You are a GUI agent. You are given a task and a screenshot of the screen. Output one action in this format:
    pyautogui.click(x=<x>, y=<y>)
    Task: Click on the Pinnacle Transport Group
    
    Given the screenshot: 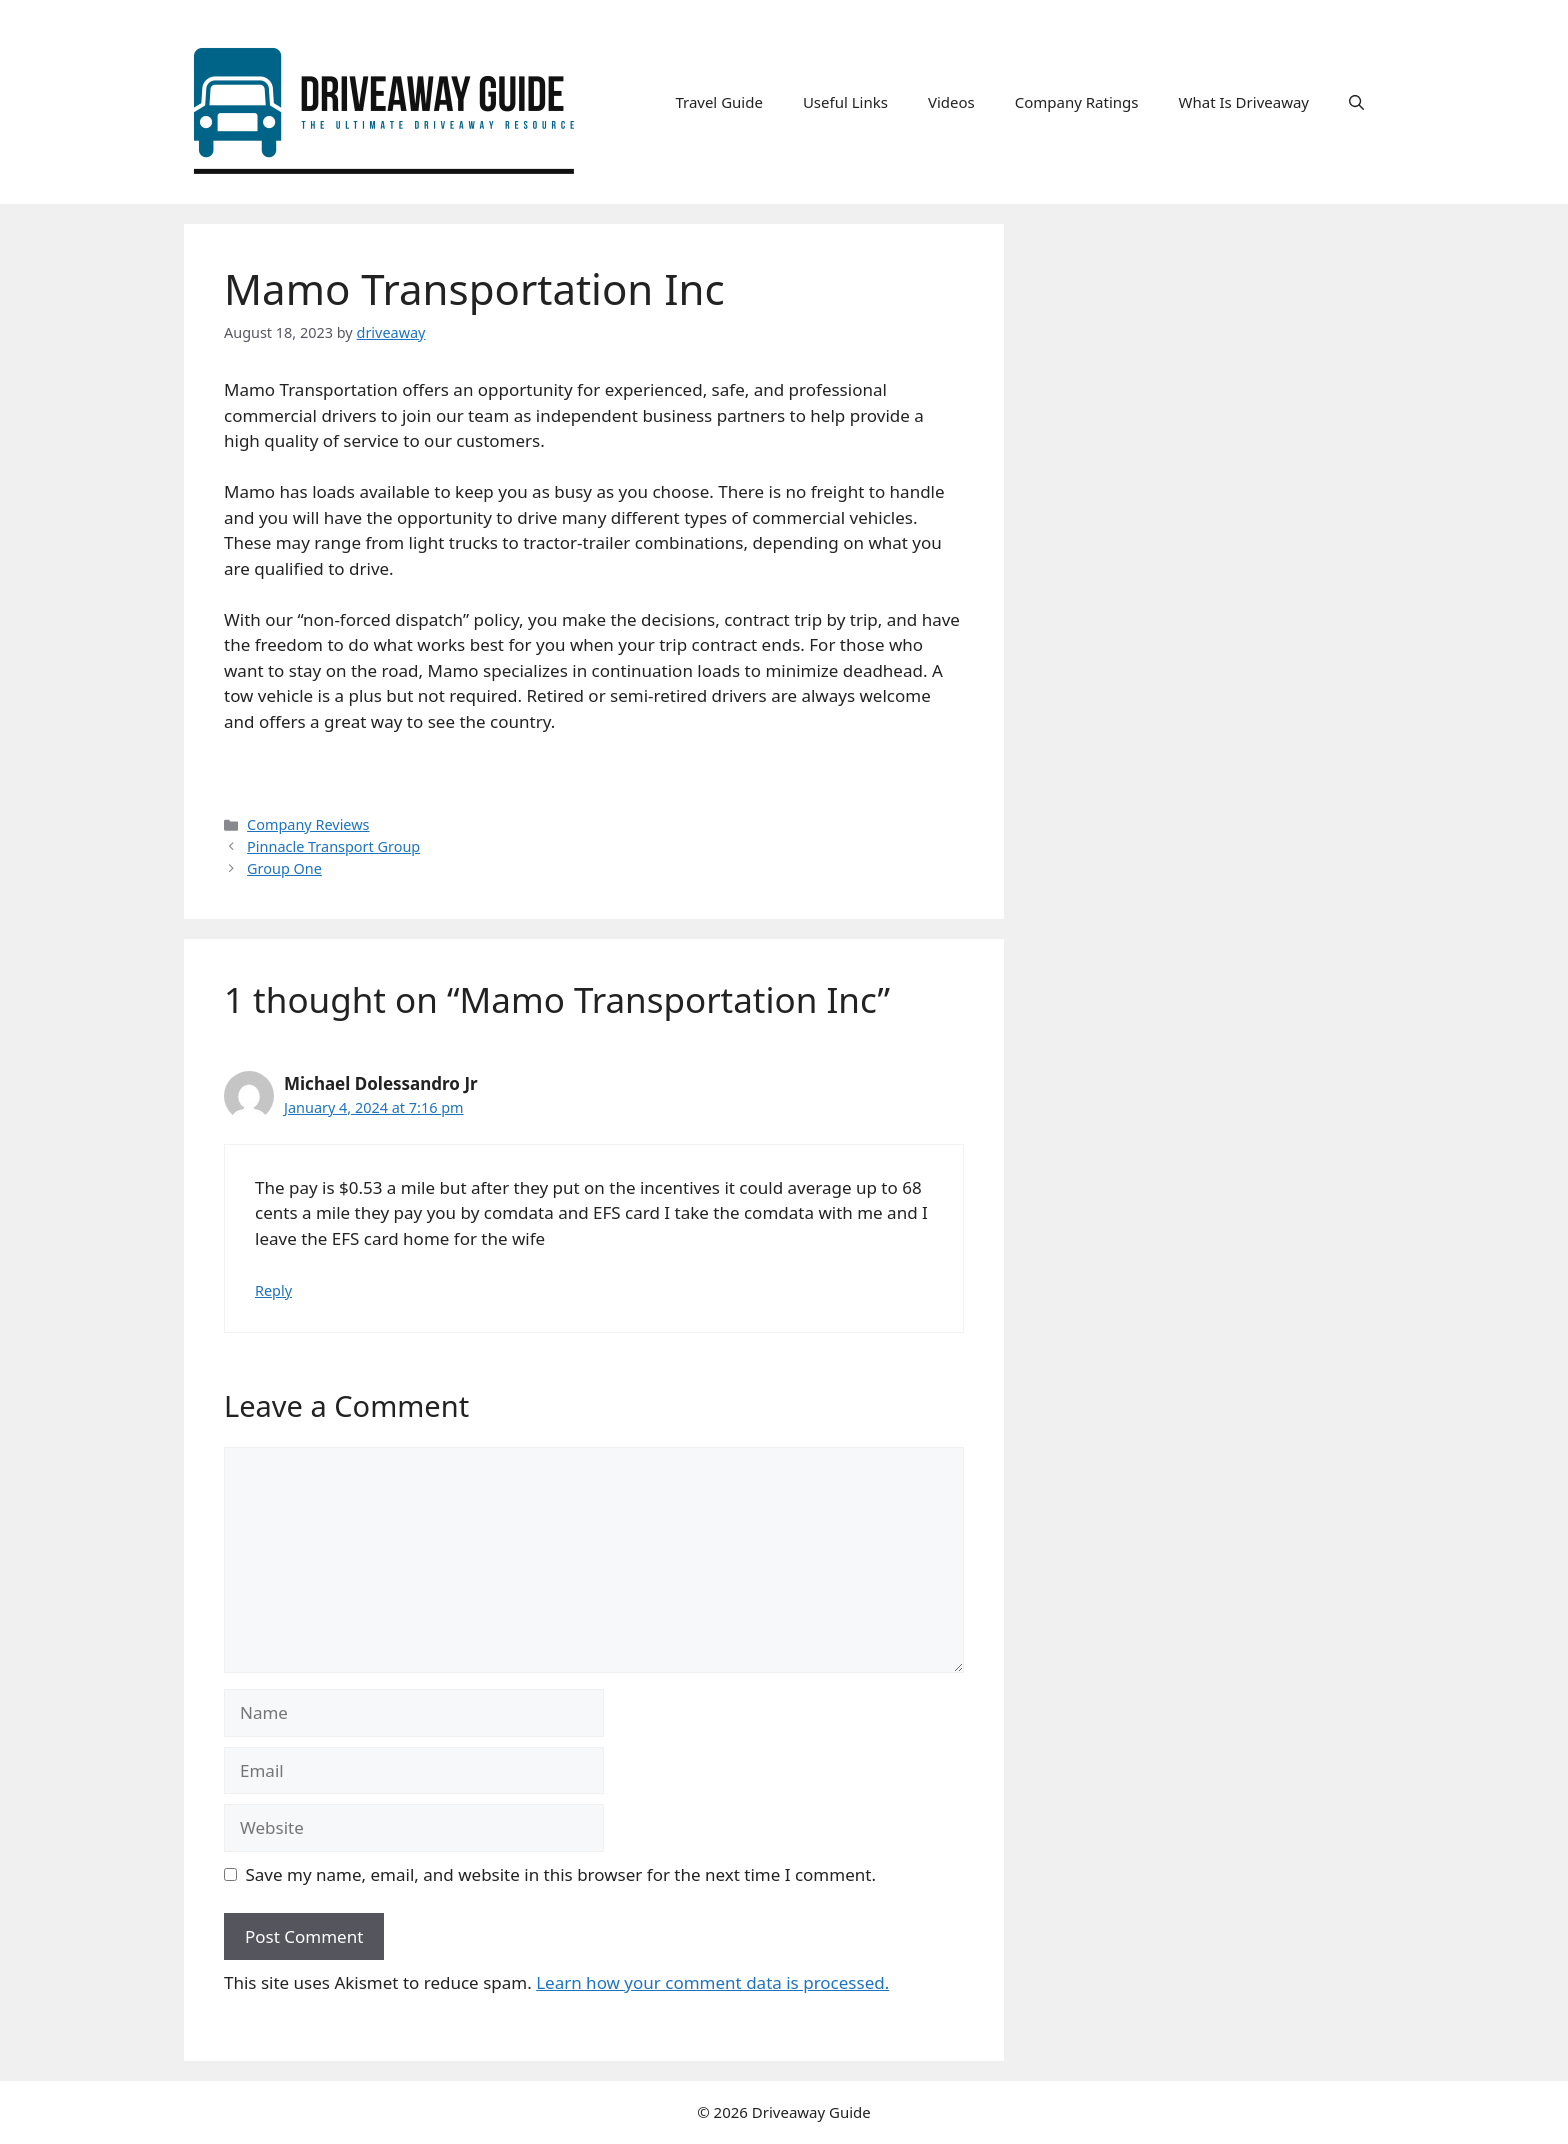 What is the action you would take?
    pyautogui.click(x=333, y=846)
    